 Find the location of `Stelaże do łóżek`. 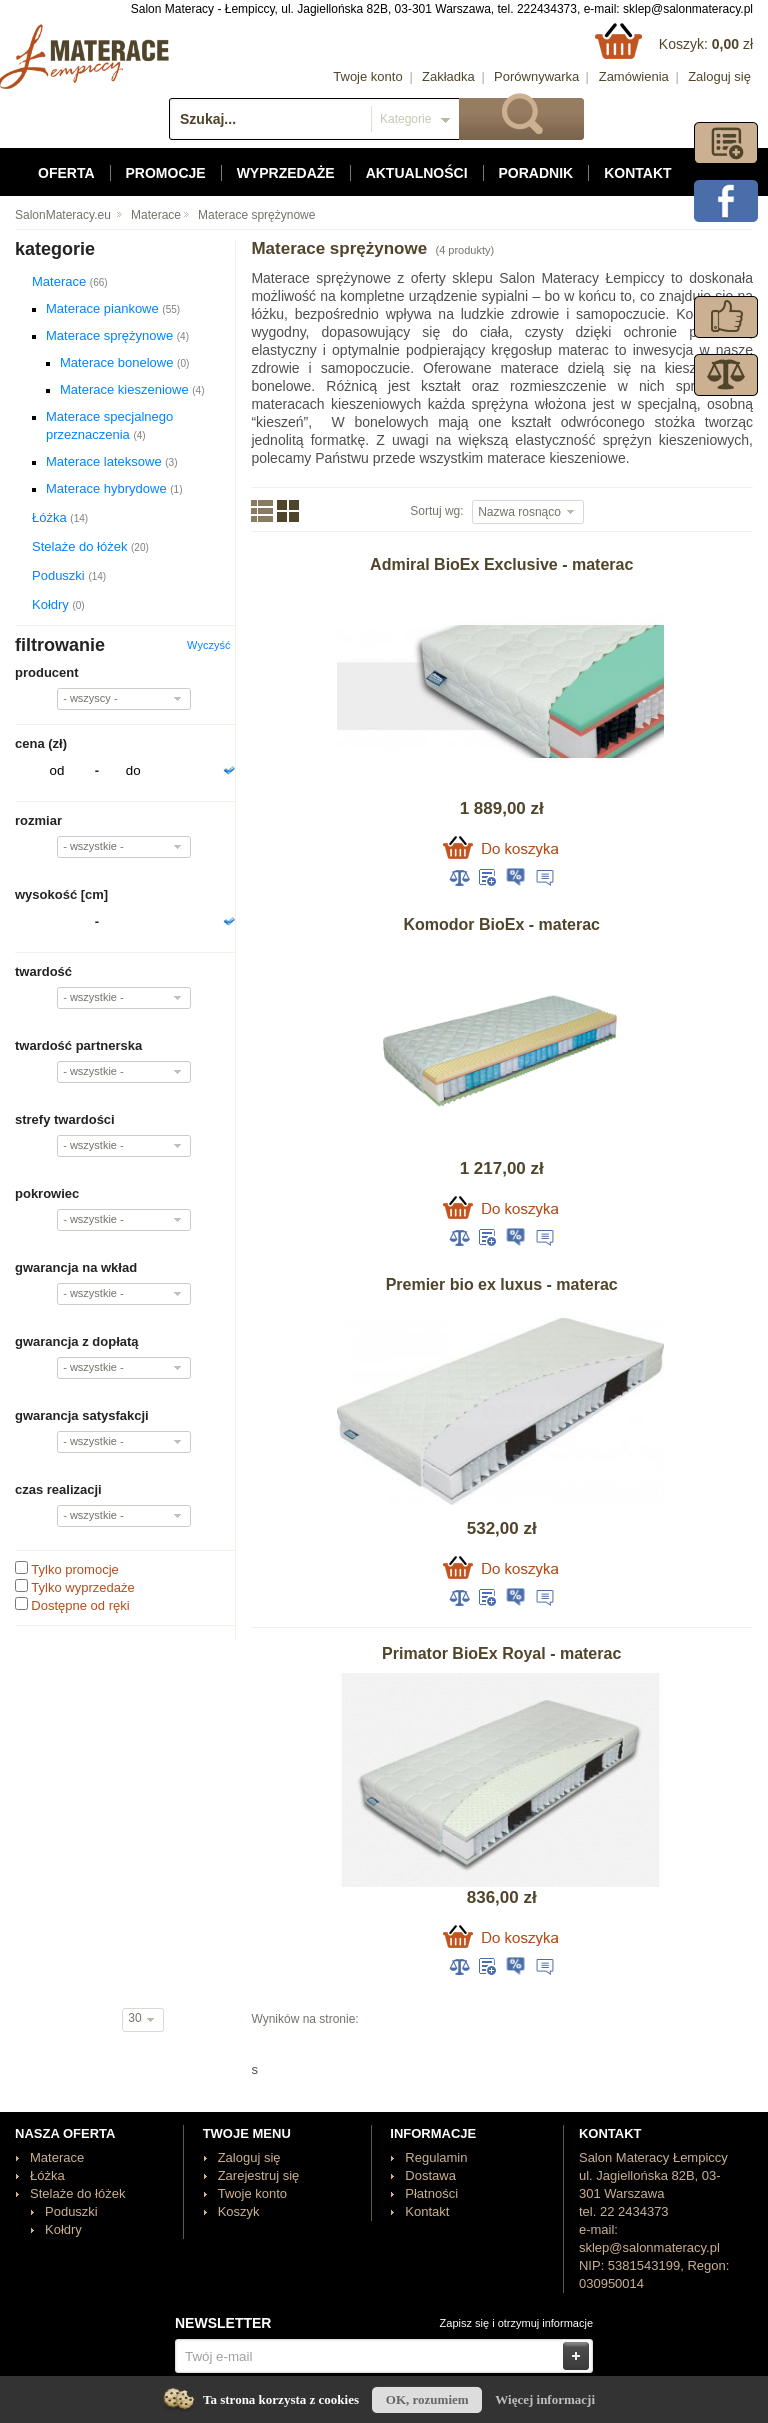

Stelaże do łóżek is located at coordinates (90, 546).